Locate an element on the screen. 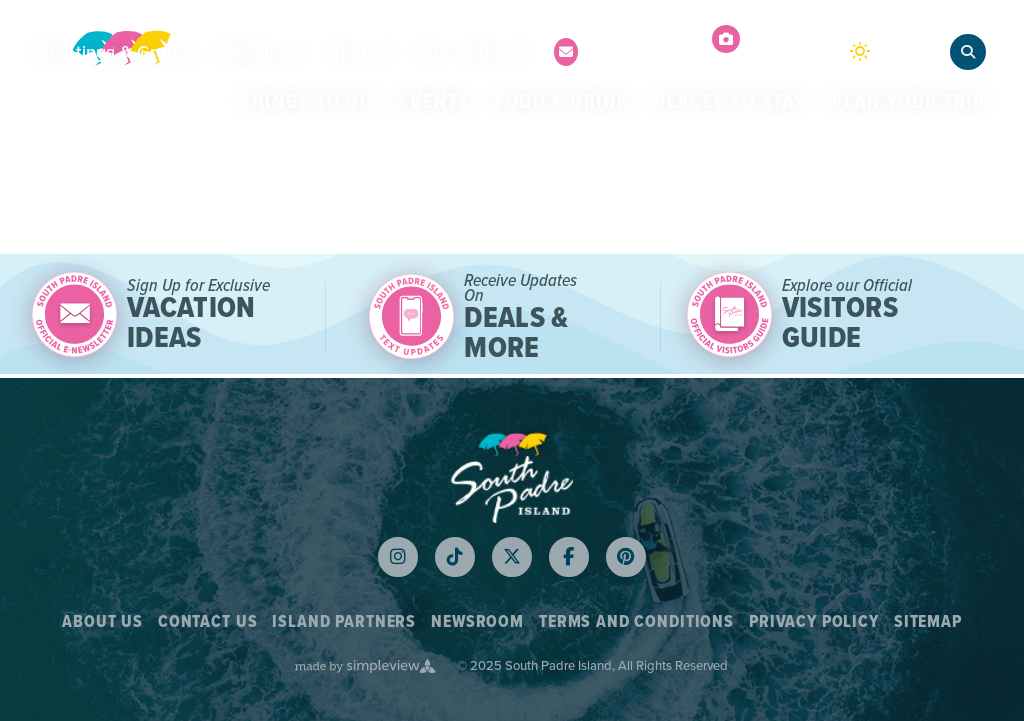 This screenshot has width=1024, height=721. Privacy Policy is located at coordinates (814, 621).